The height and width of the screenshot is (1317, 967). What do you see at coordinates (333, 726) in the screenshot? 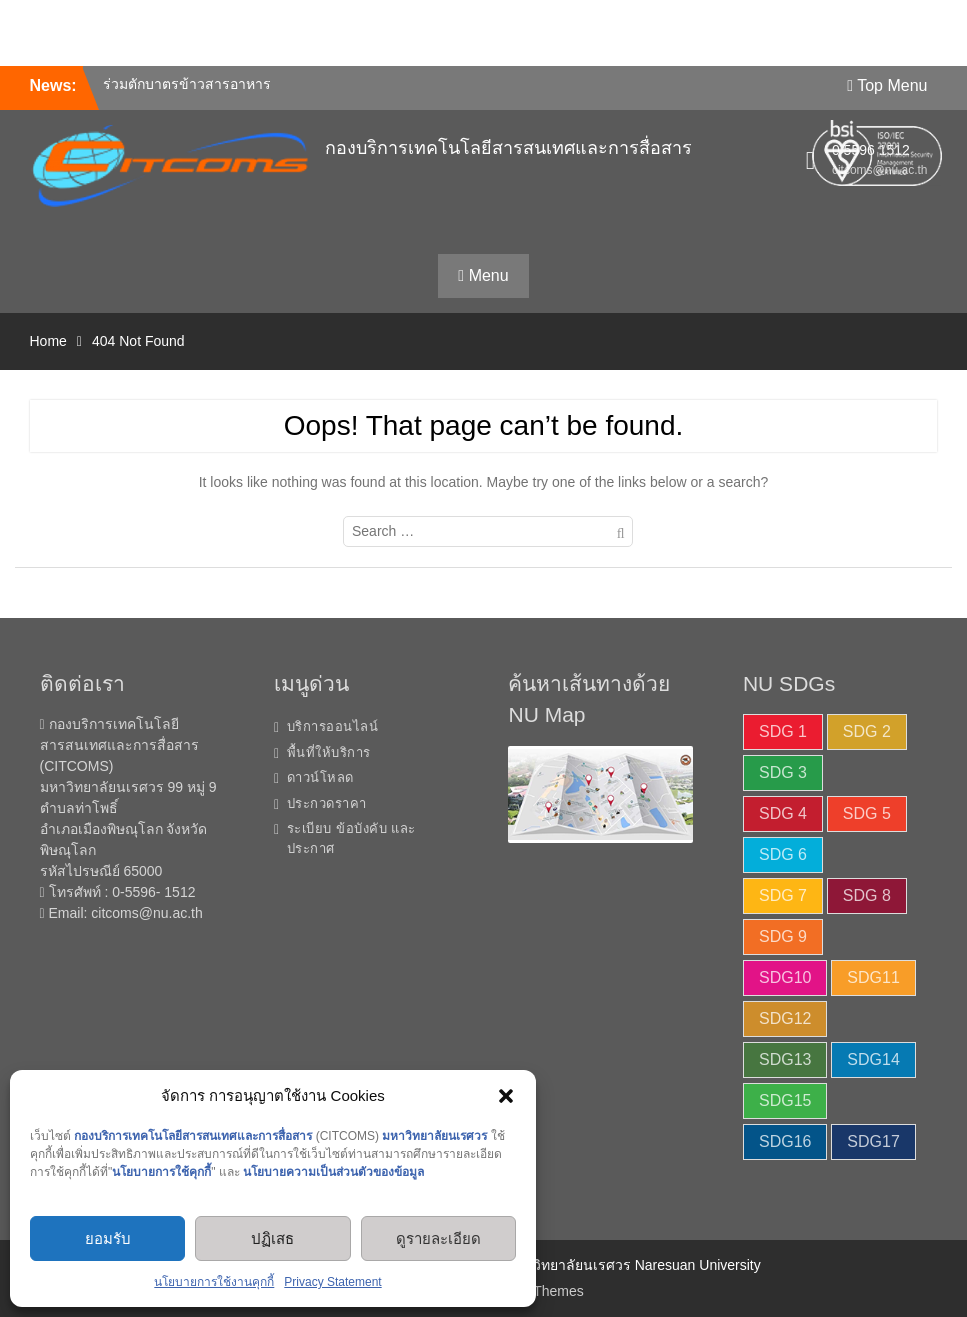
I see `บริการออนไลน์` at bounding box center [333, 726].